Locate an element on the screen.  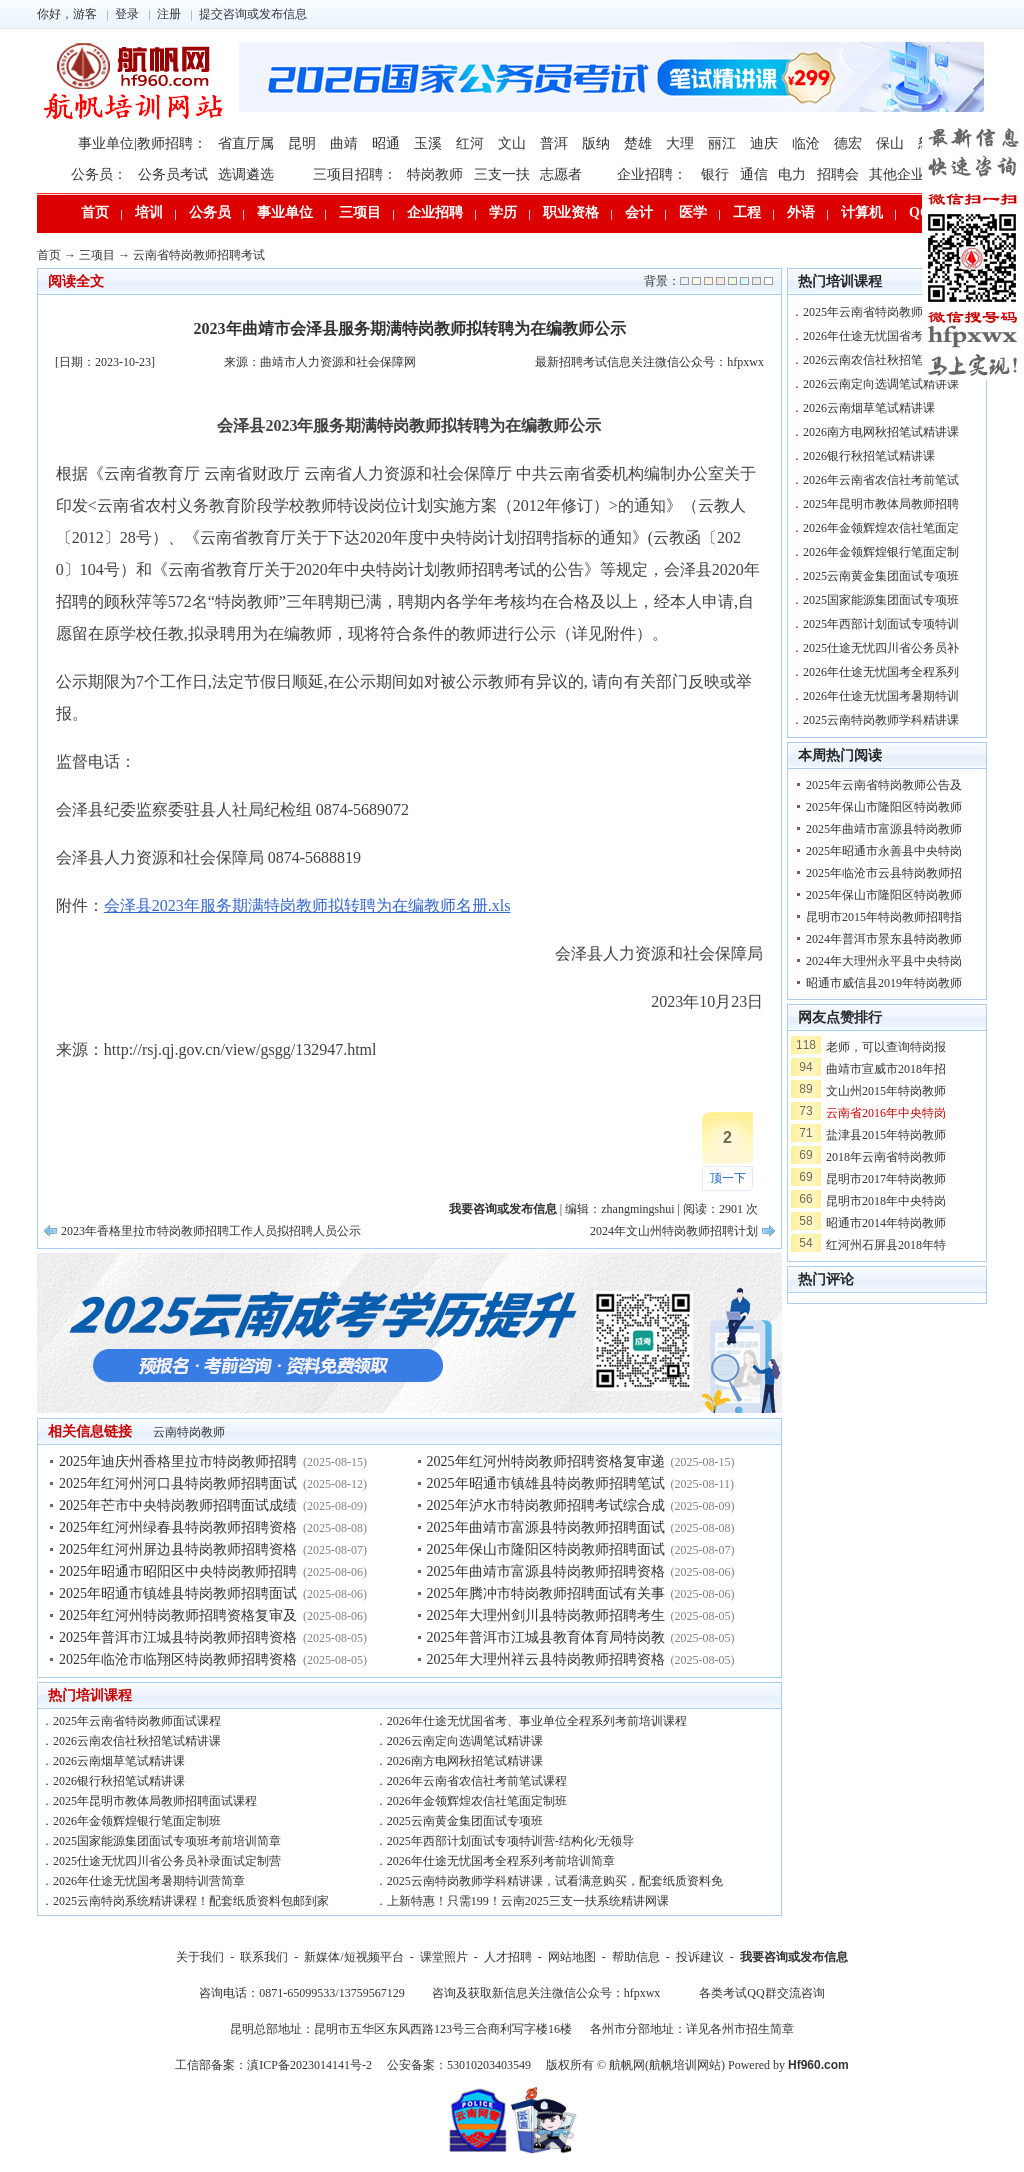
2025云南黄金集团面试专项班 is located at coordinates (465, 1821).